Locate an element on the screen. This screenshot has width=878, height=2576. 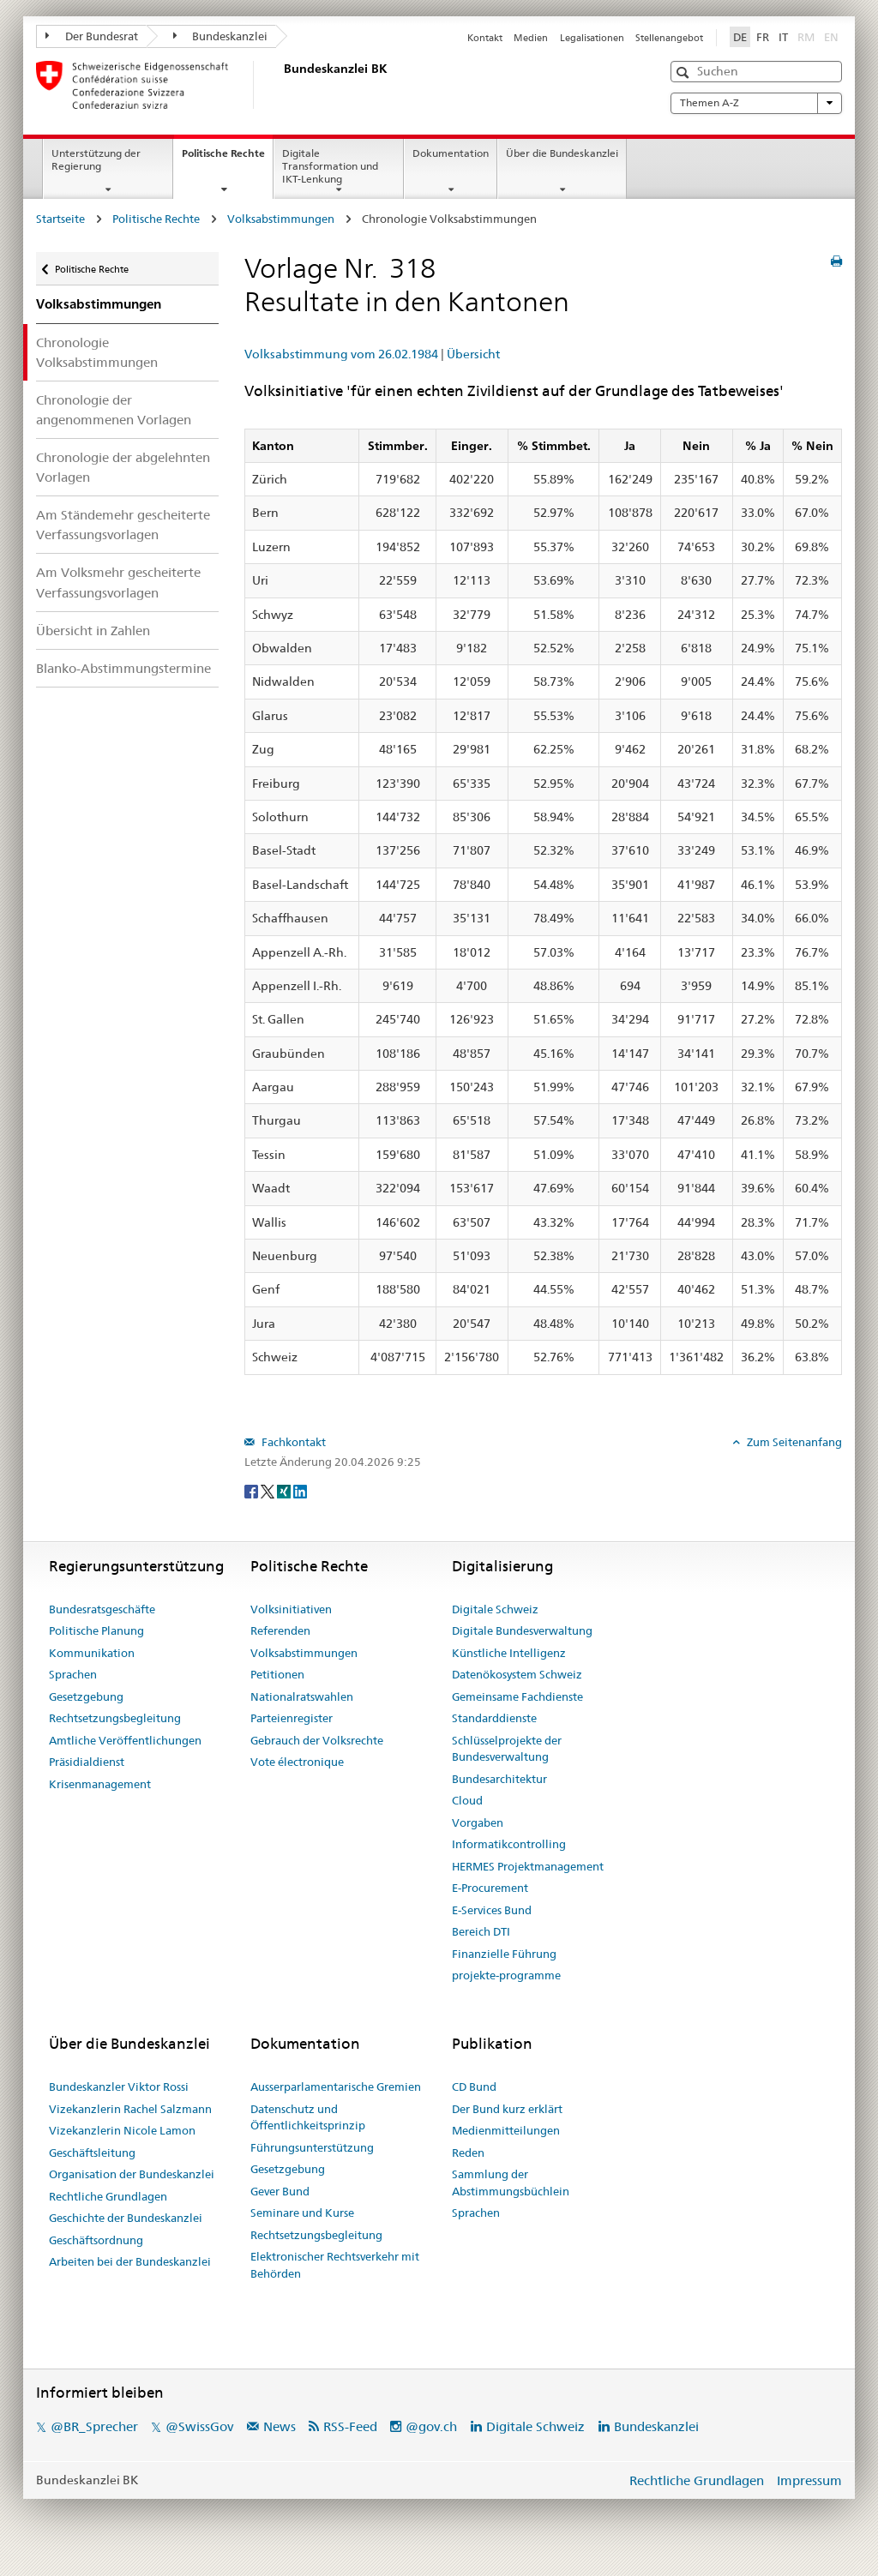
Künstliche Intelligenz is located at coordinates (509, 1653).